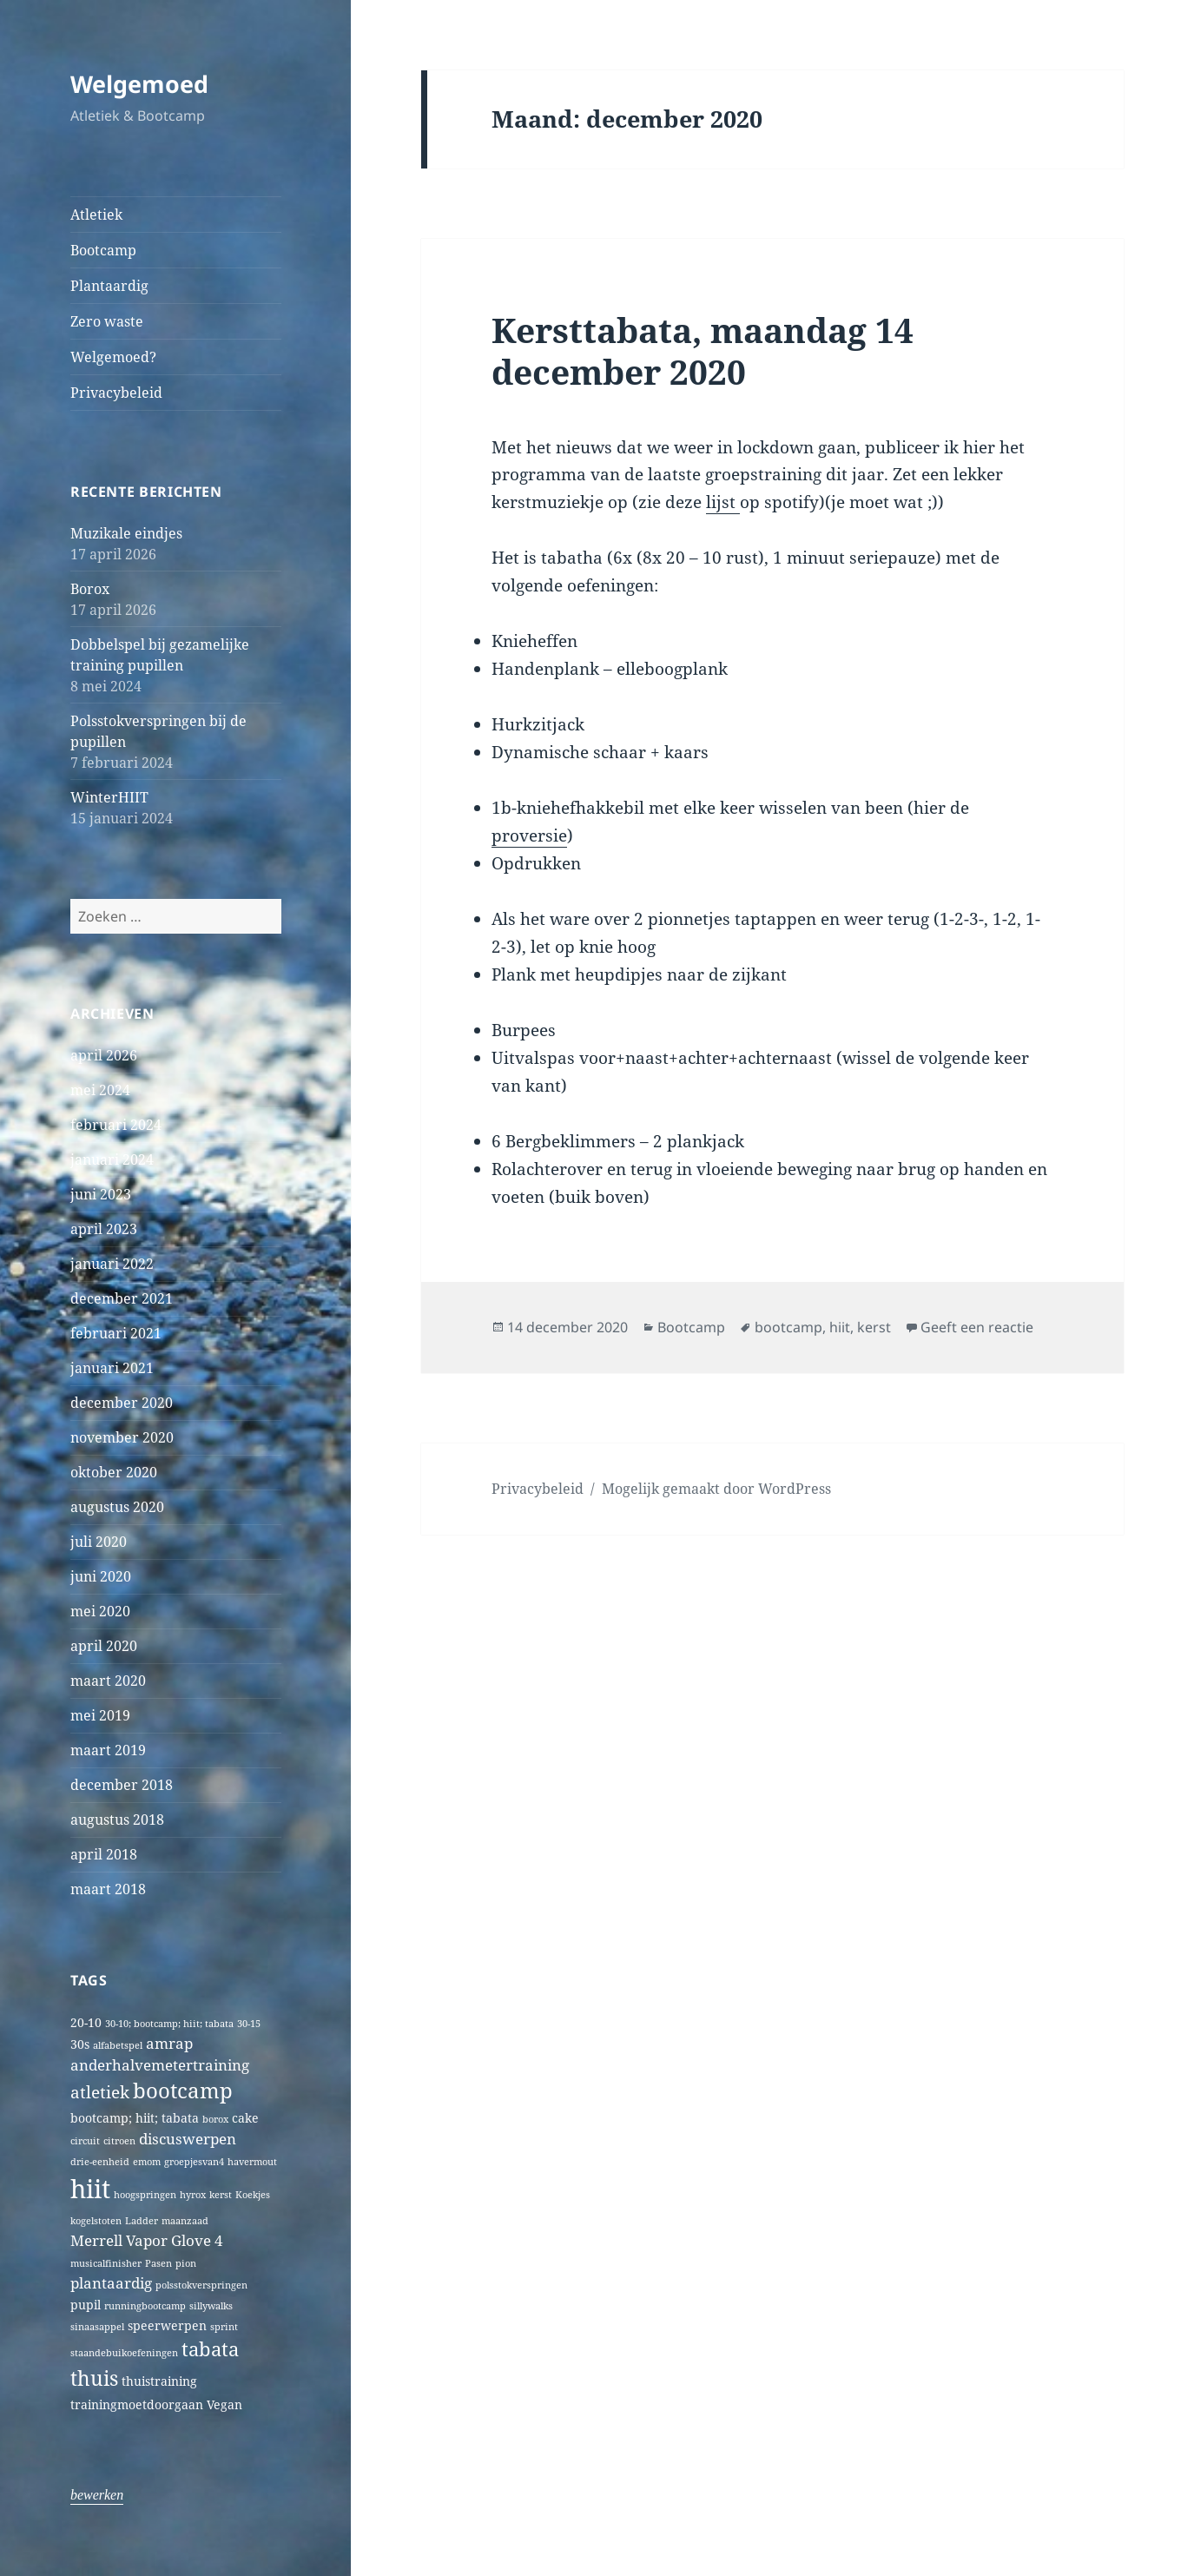  I want to click on maart 2018, so click(108, 1889).